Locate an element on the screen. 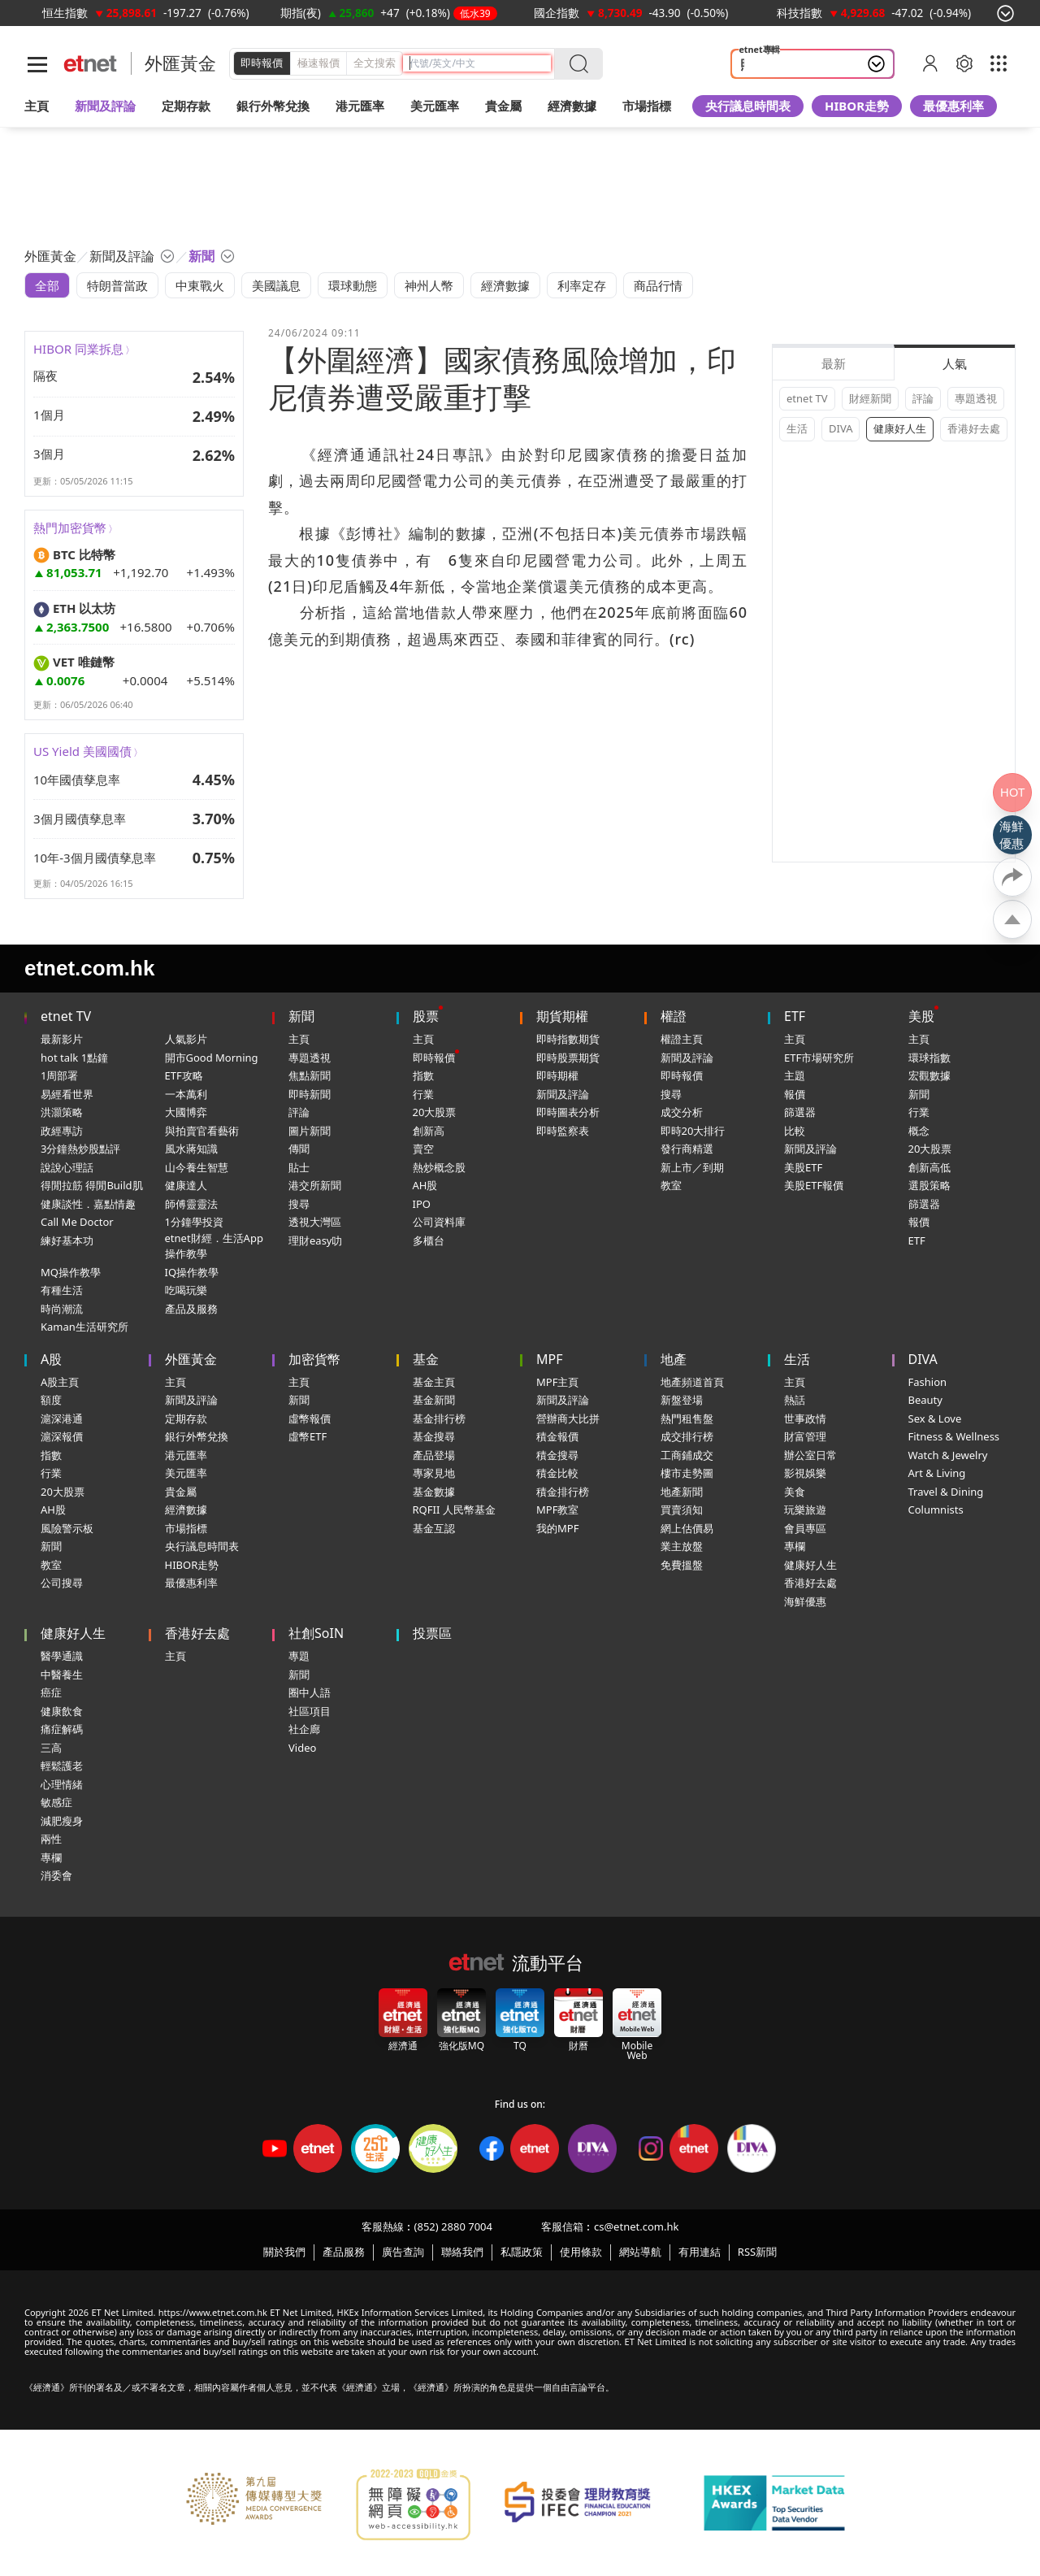 Image resolution: width=1040 pixels, height=2576 pixels. 基金主頁 is located at coordinates (434, 1382).